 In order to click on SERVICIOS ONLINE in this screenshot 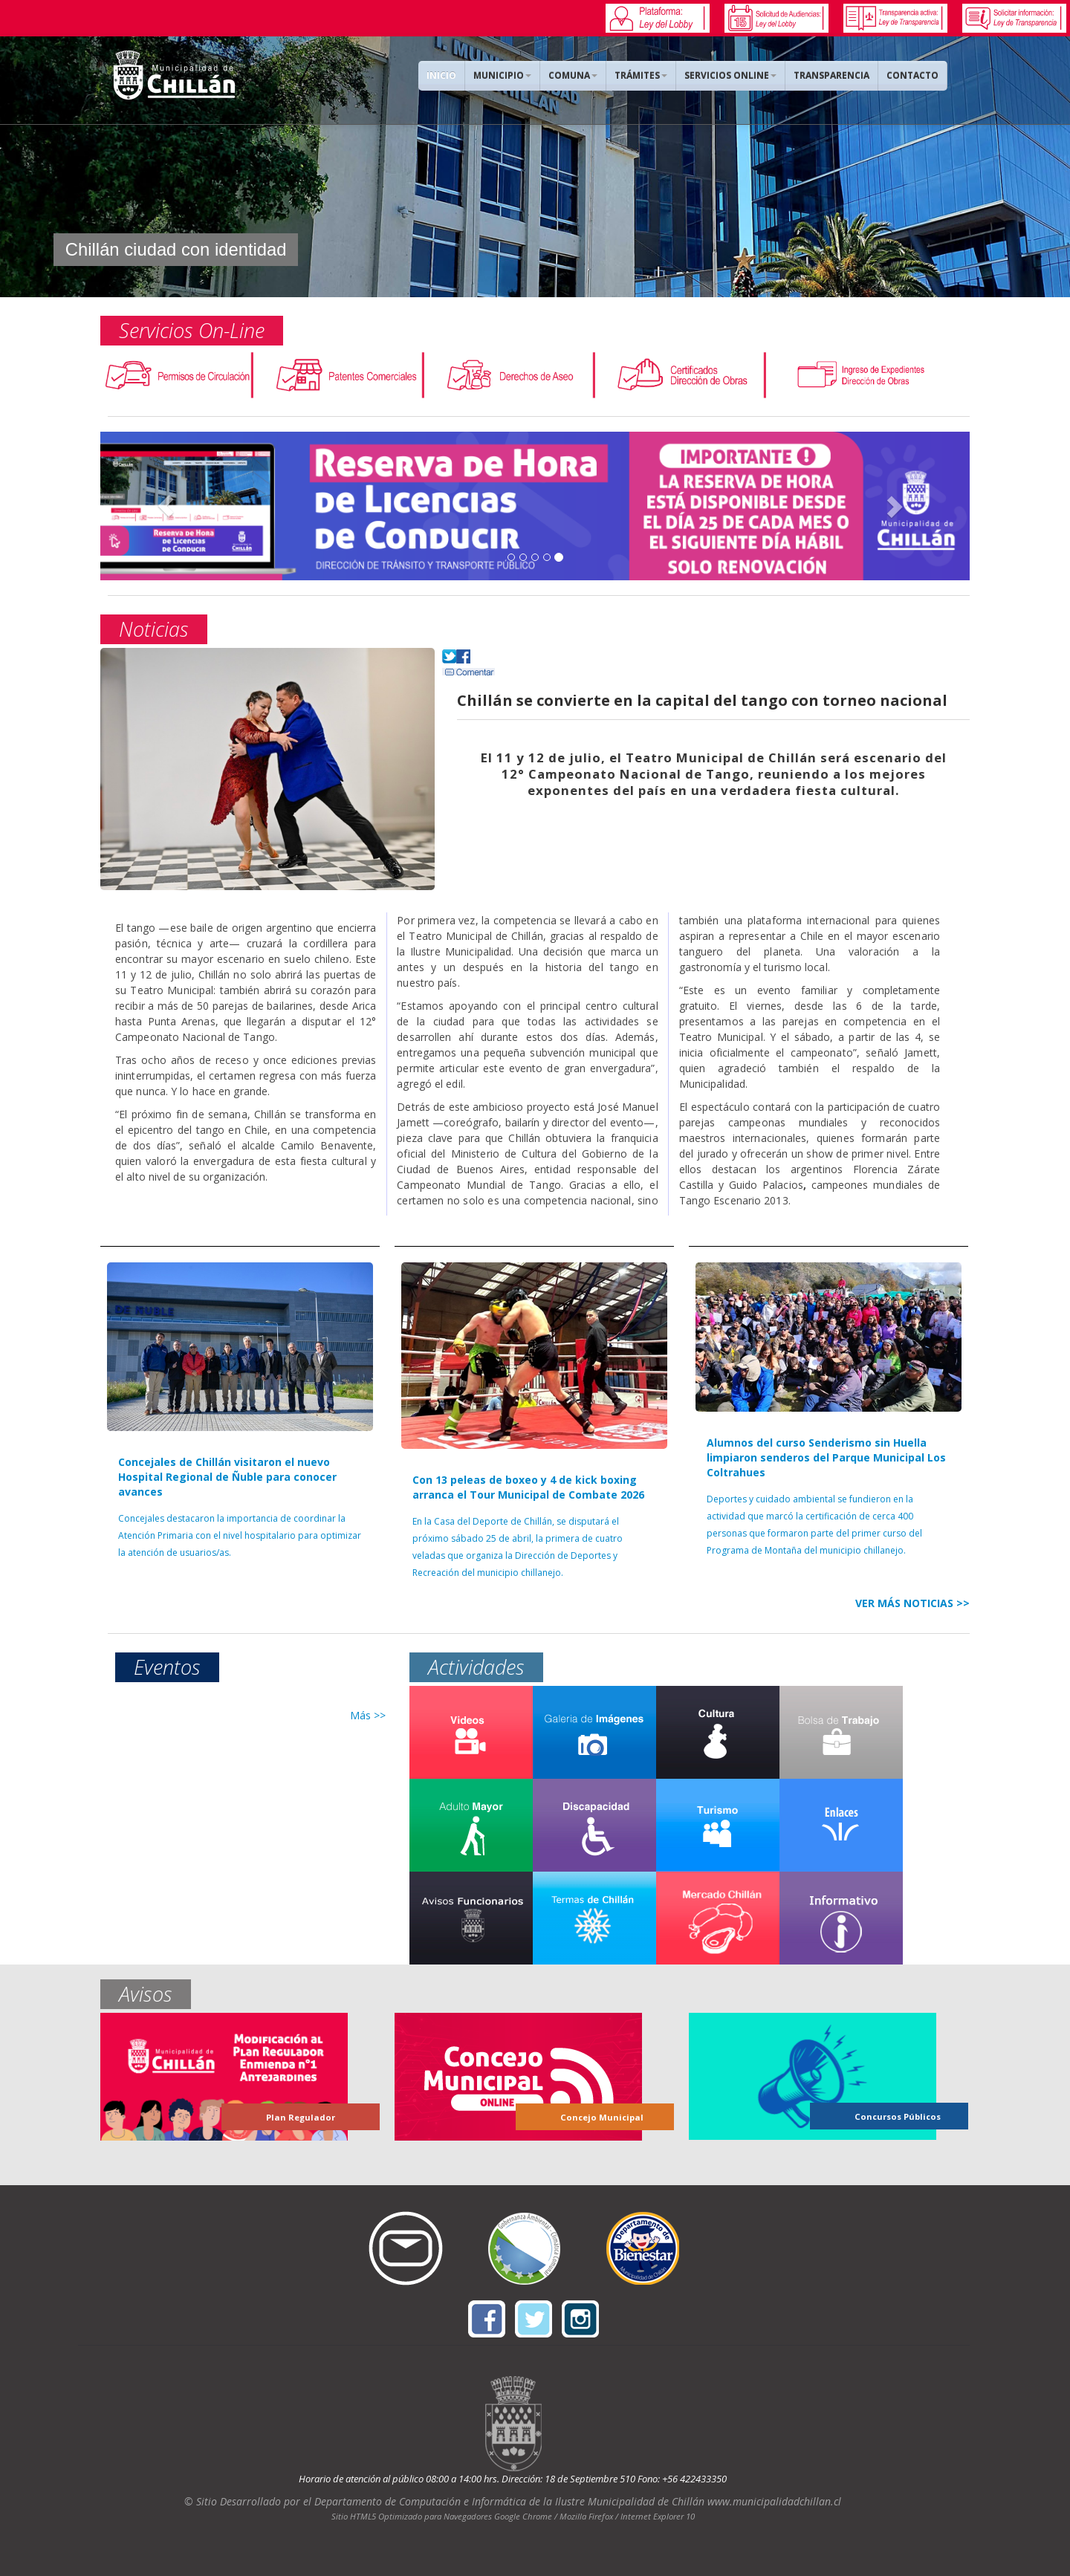, I will do `click(730, 75)`.